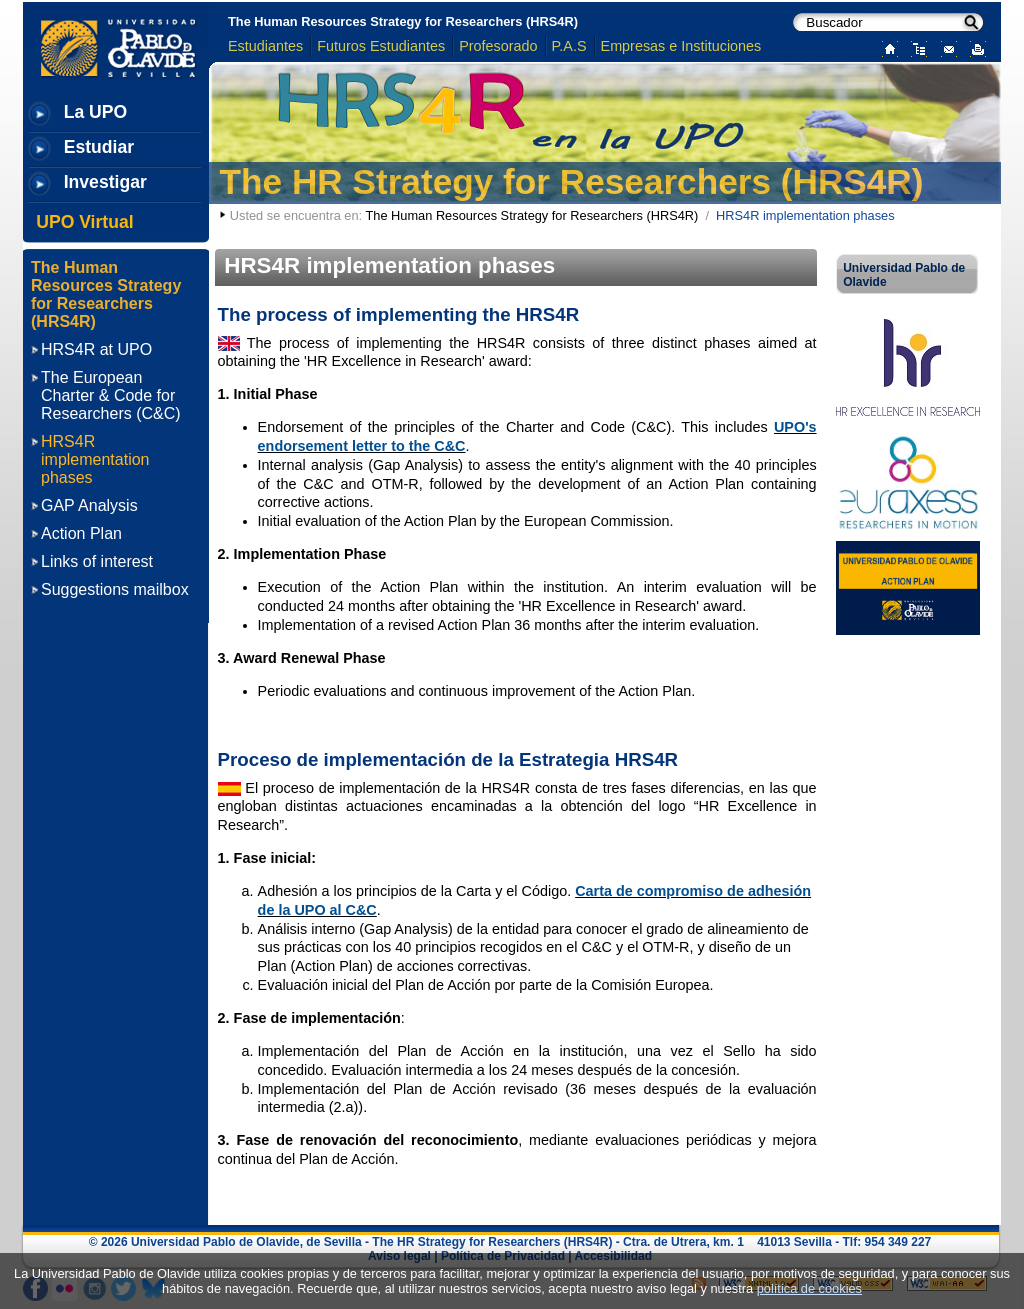  What do you see at coordinates (97, 561) in the screenshot?
I see `Links of interest` at bounding box center [97, 561].